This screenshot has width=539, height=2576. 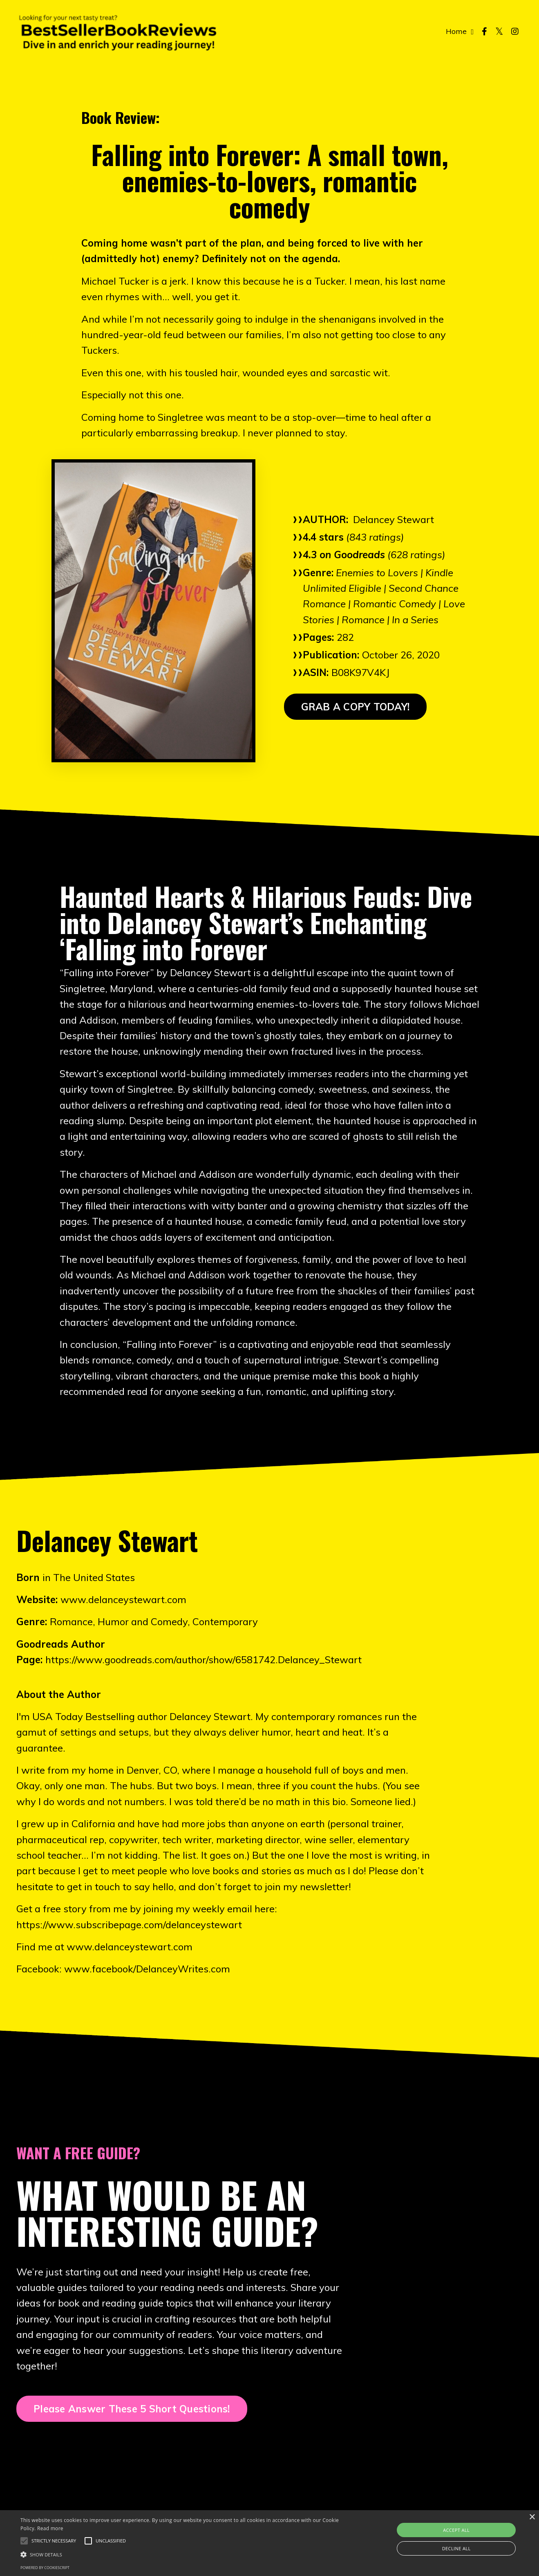 I want to click on [button], so click(x=53, y=2541).